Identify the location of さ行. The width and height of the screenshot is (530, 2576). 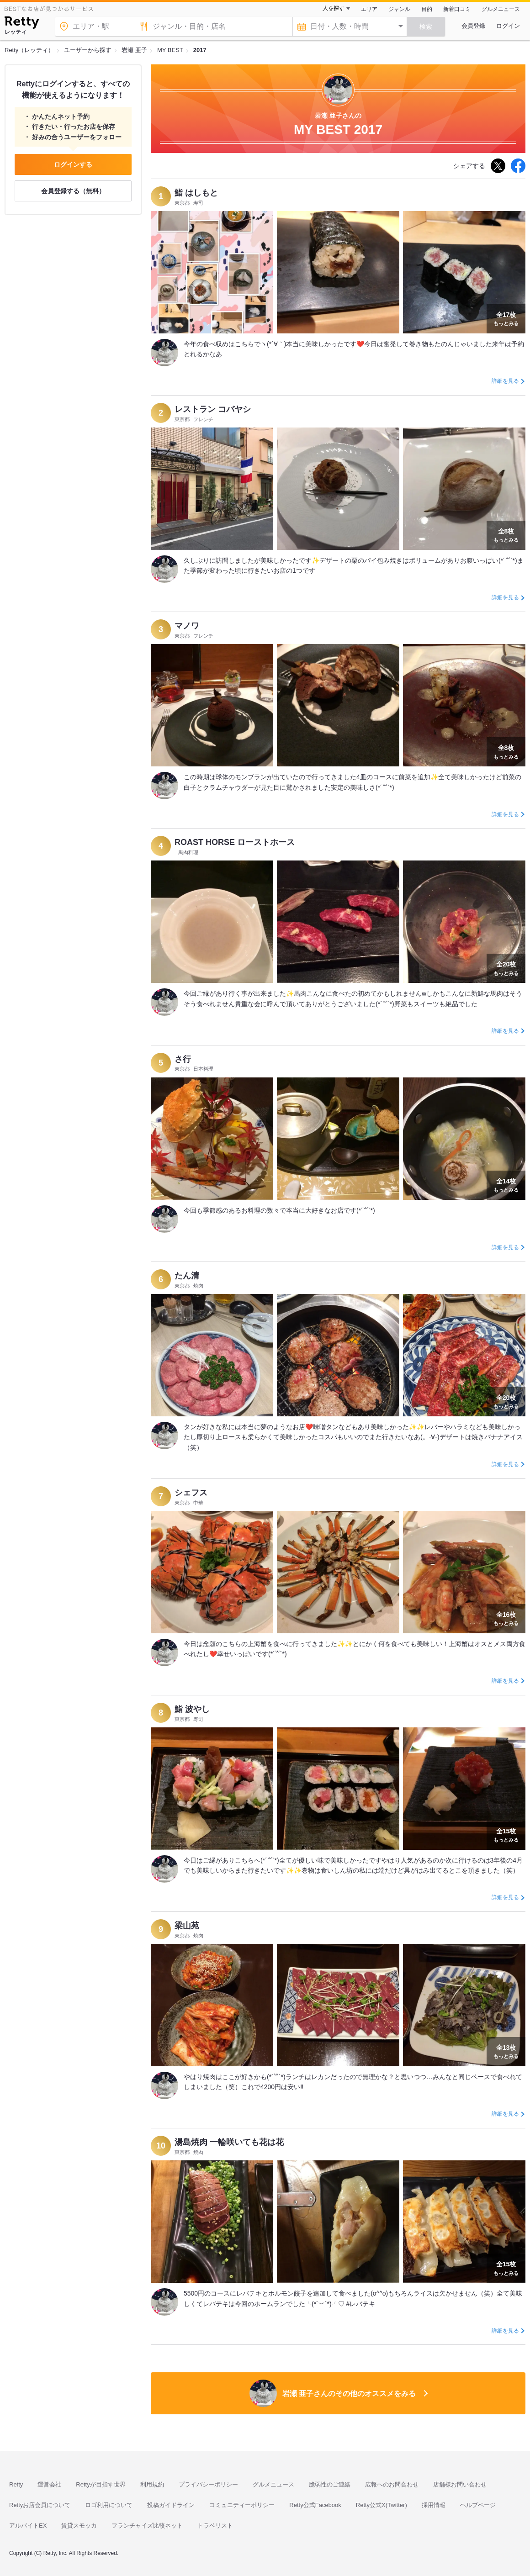
(183, 1059).